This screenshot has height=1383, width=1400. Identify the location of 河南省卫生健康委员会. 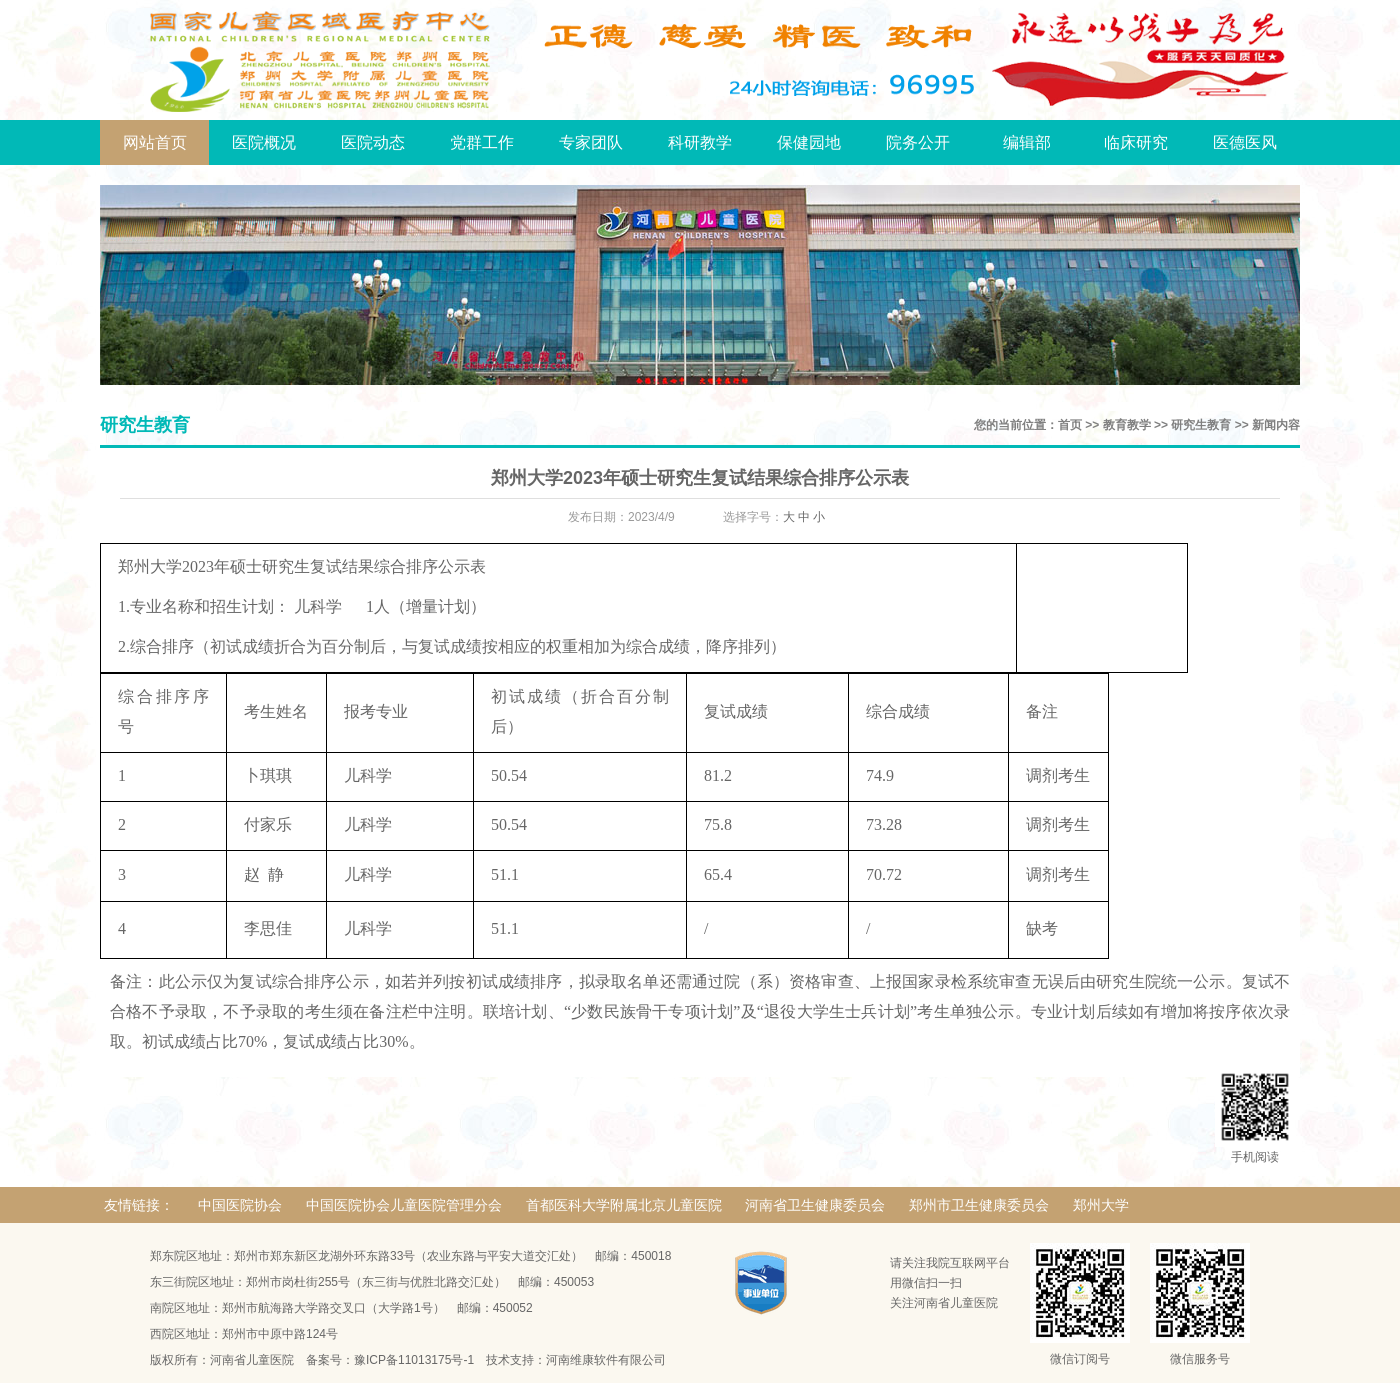
(815, 1205).